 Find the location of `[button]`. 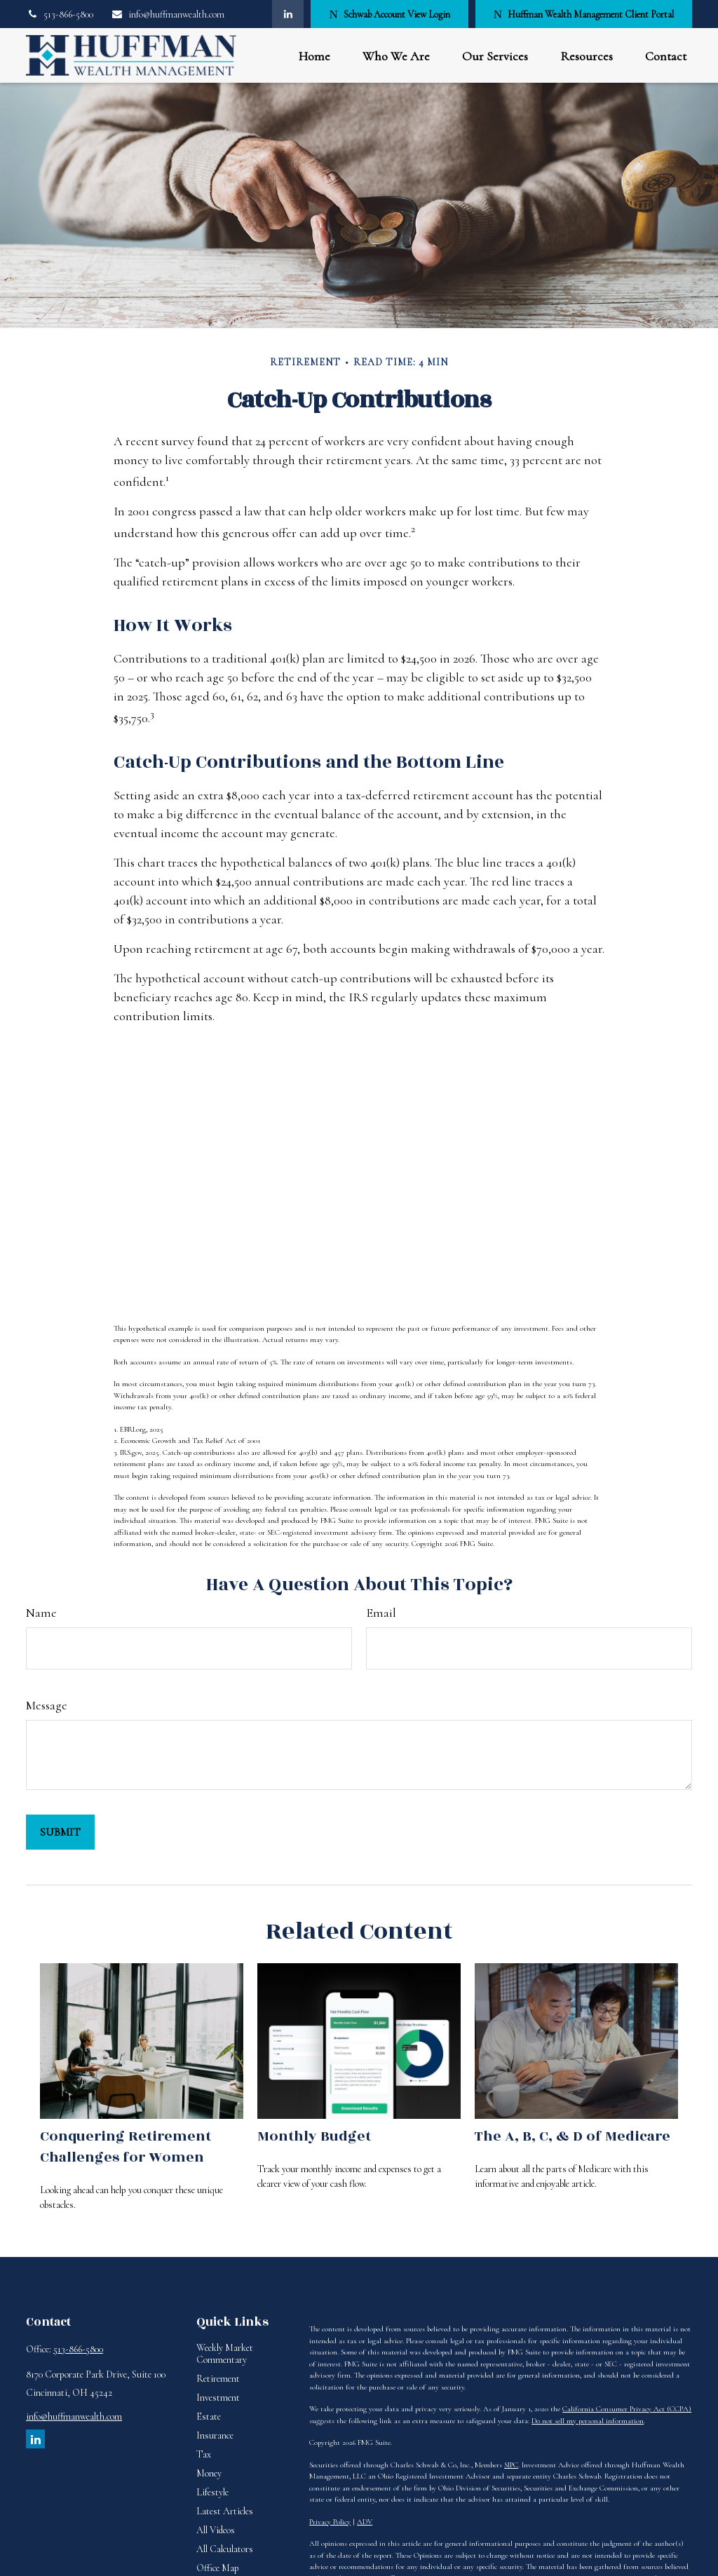

[button] is located at coordinates (314, 55).